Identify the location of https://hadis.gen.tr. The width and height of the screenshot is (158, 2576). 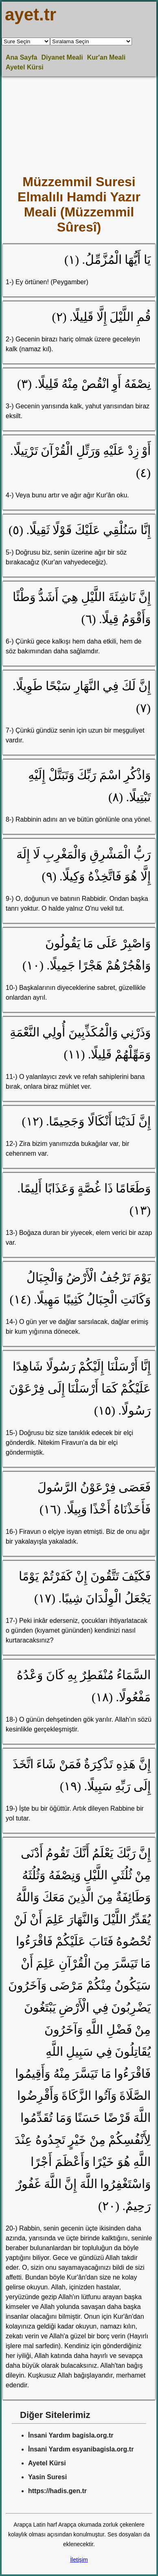
(57, 2490).